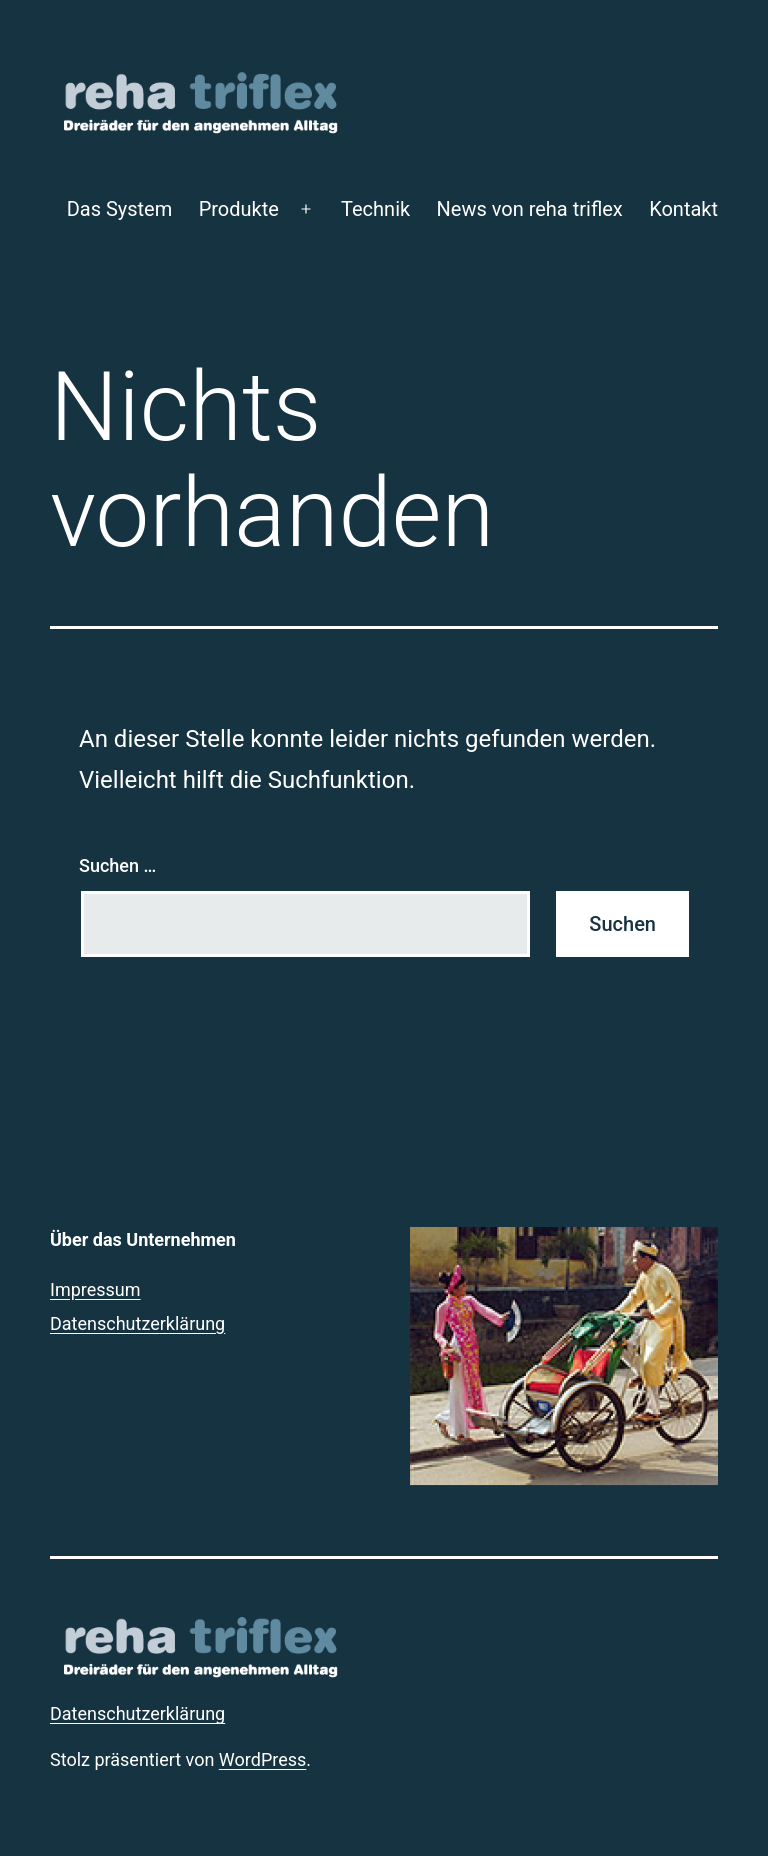  What do you see at coordinates (95, 1289) in the screenshot?
I see `Impressum` at bounding box center [95, 1289].